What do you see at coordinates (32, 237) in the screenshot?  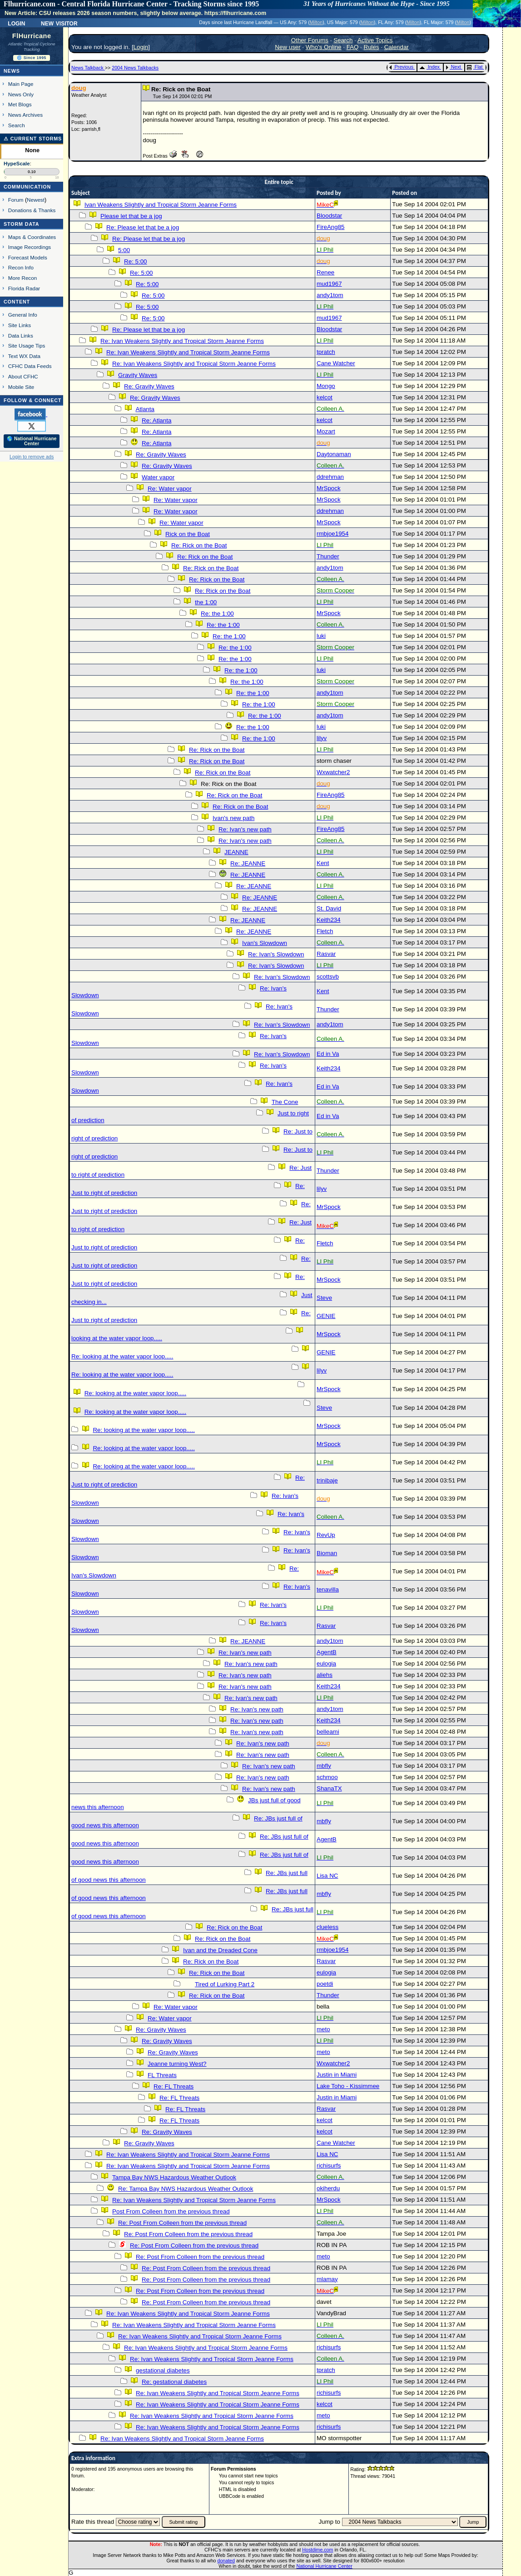 I see `Maps & Coordinates` at bounding box center [32, 237].